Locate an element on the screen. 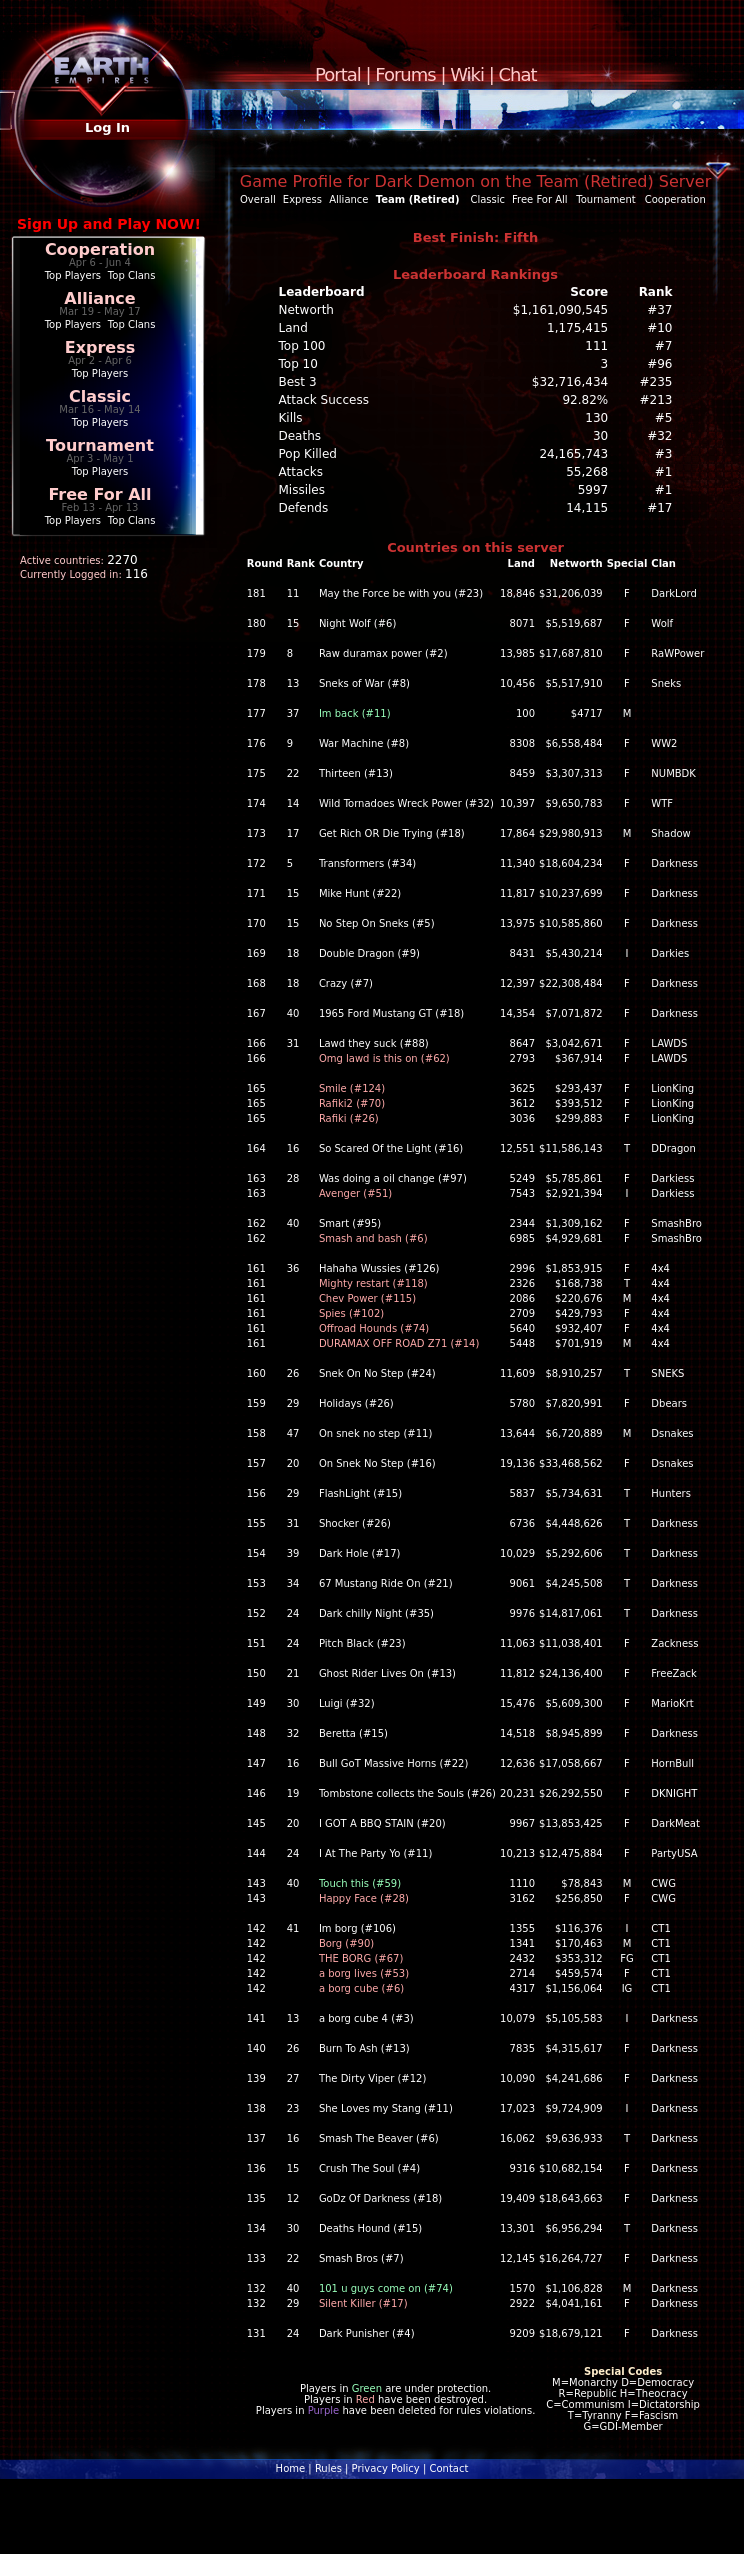 This screenshot has width=744, height=2554. 34 is located at coordinates (293, 1583).